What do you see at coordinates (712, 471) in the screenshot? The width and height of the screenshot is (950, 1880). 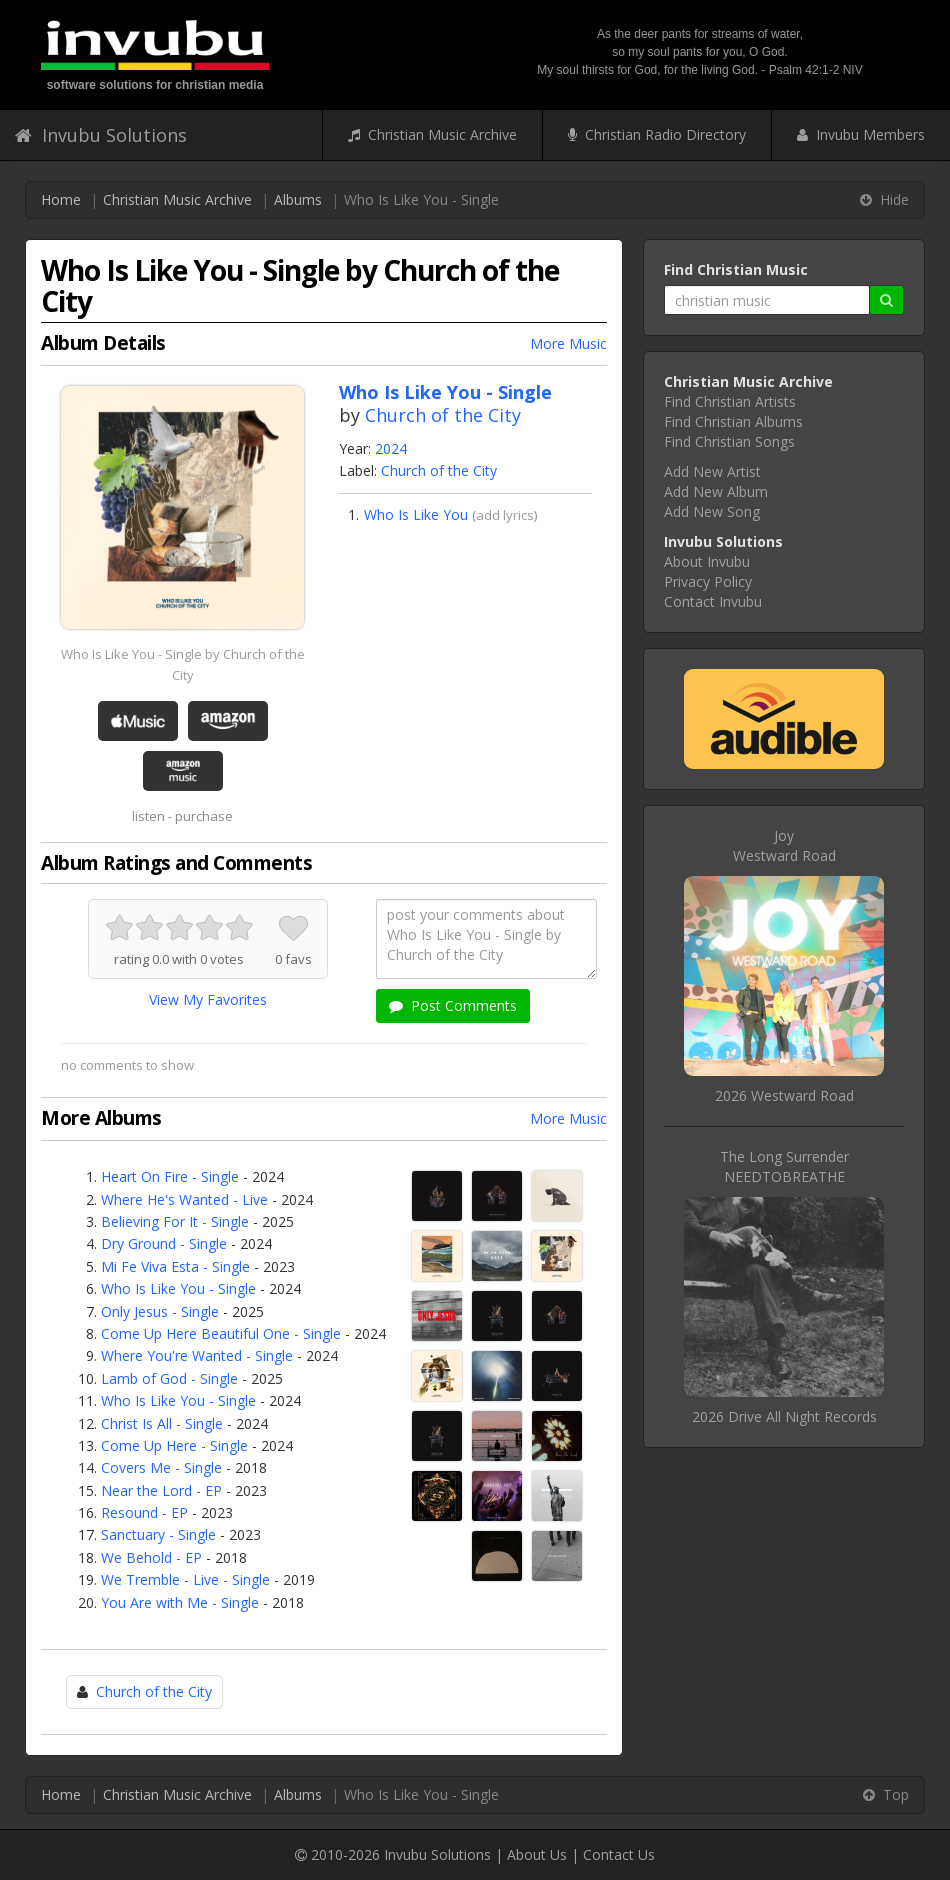 I see `Add New Artist` at bounding box center [712, 471].